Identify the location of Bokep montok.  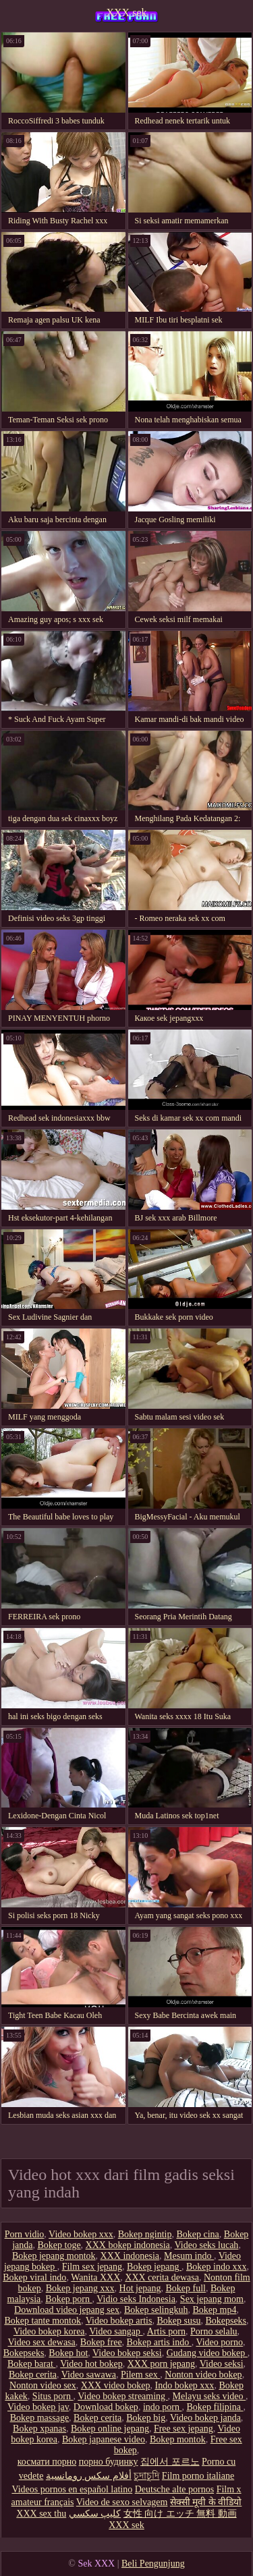
(178, 2439).